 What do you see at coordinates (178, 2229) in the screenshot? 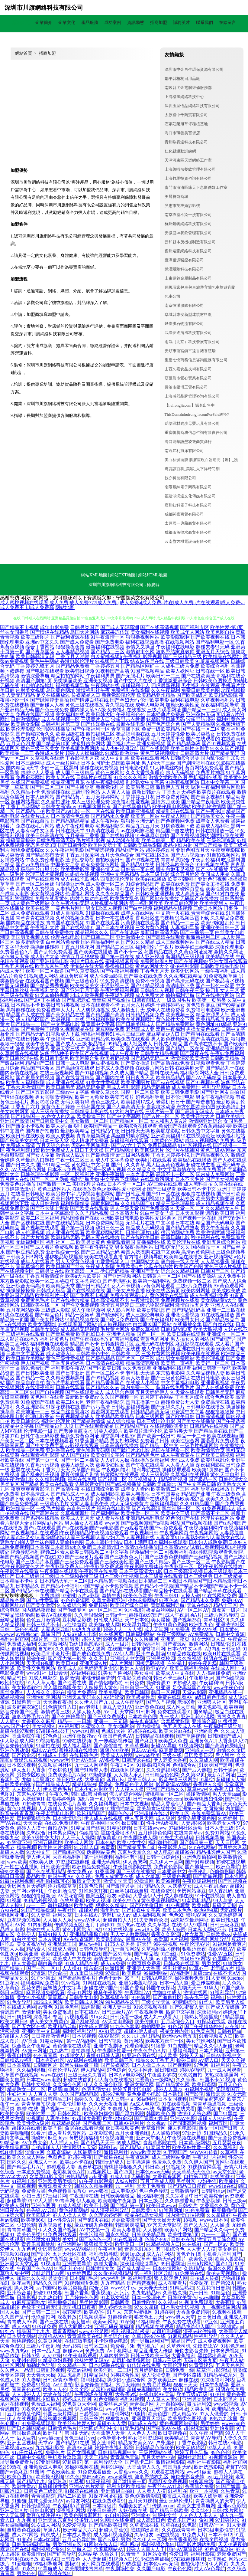
I see `欧美A片网站` at bounding box center [178, 2229].